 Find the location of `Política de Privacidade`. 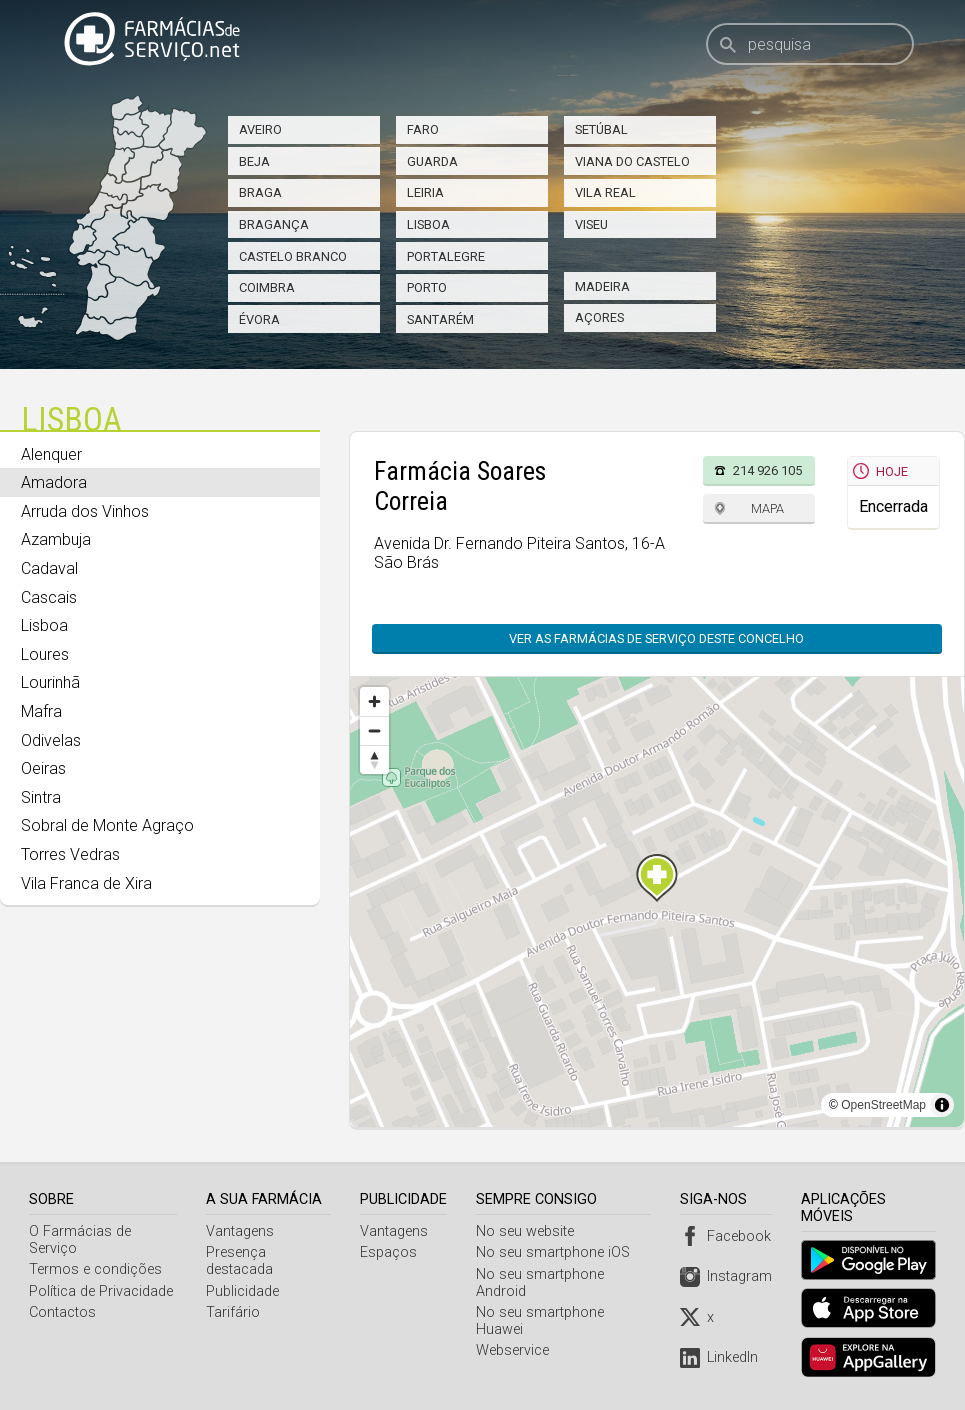

Política de Privacidade is located at coordinates (101, 1291).